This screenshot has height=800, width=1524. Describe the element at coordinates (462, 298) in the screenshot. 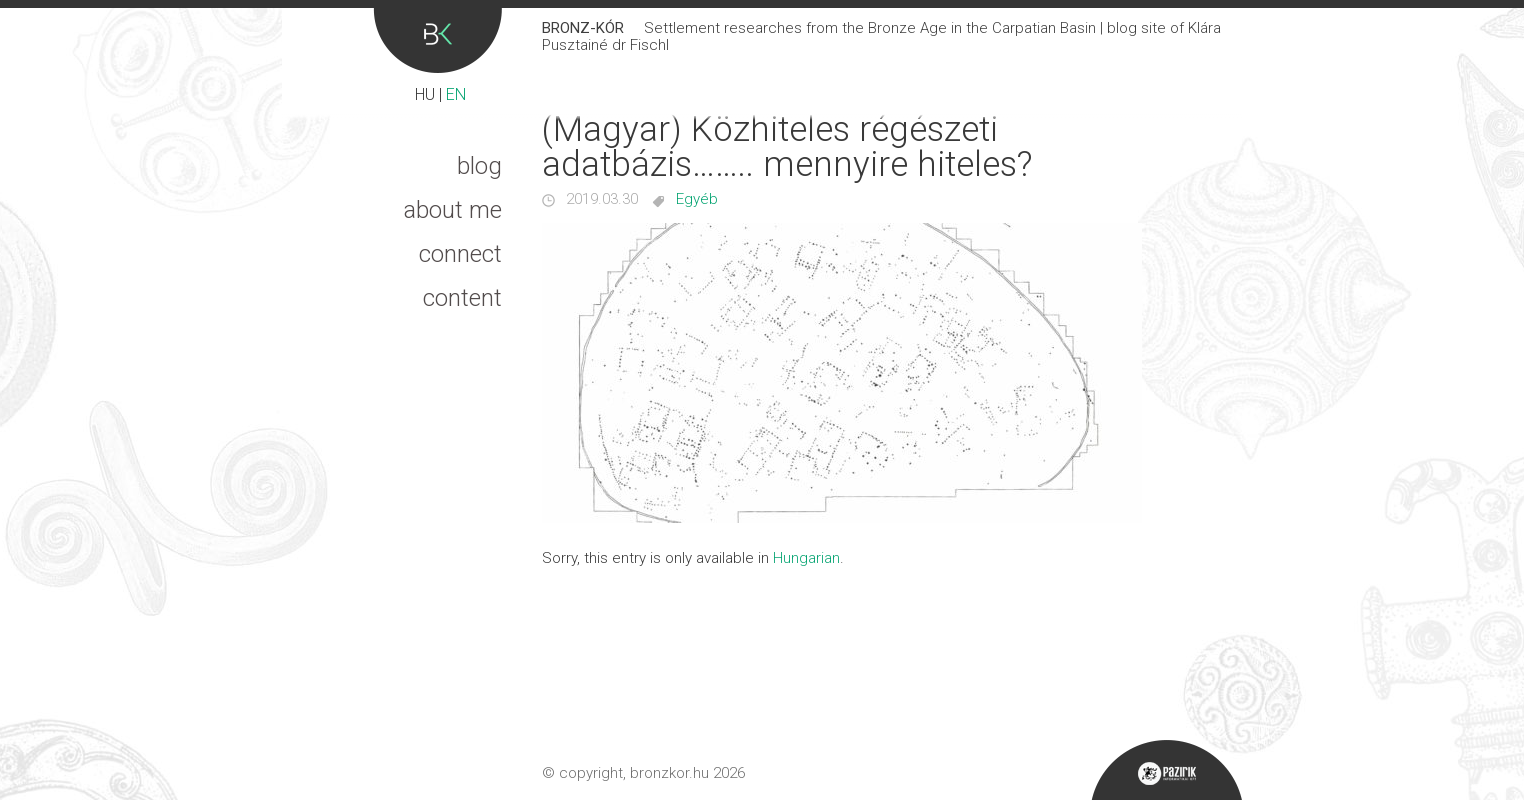

I see `Content` at that location.